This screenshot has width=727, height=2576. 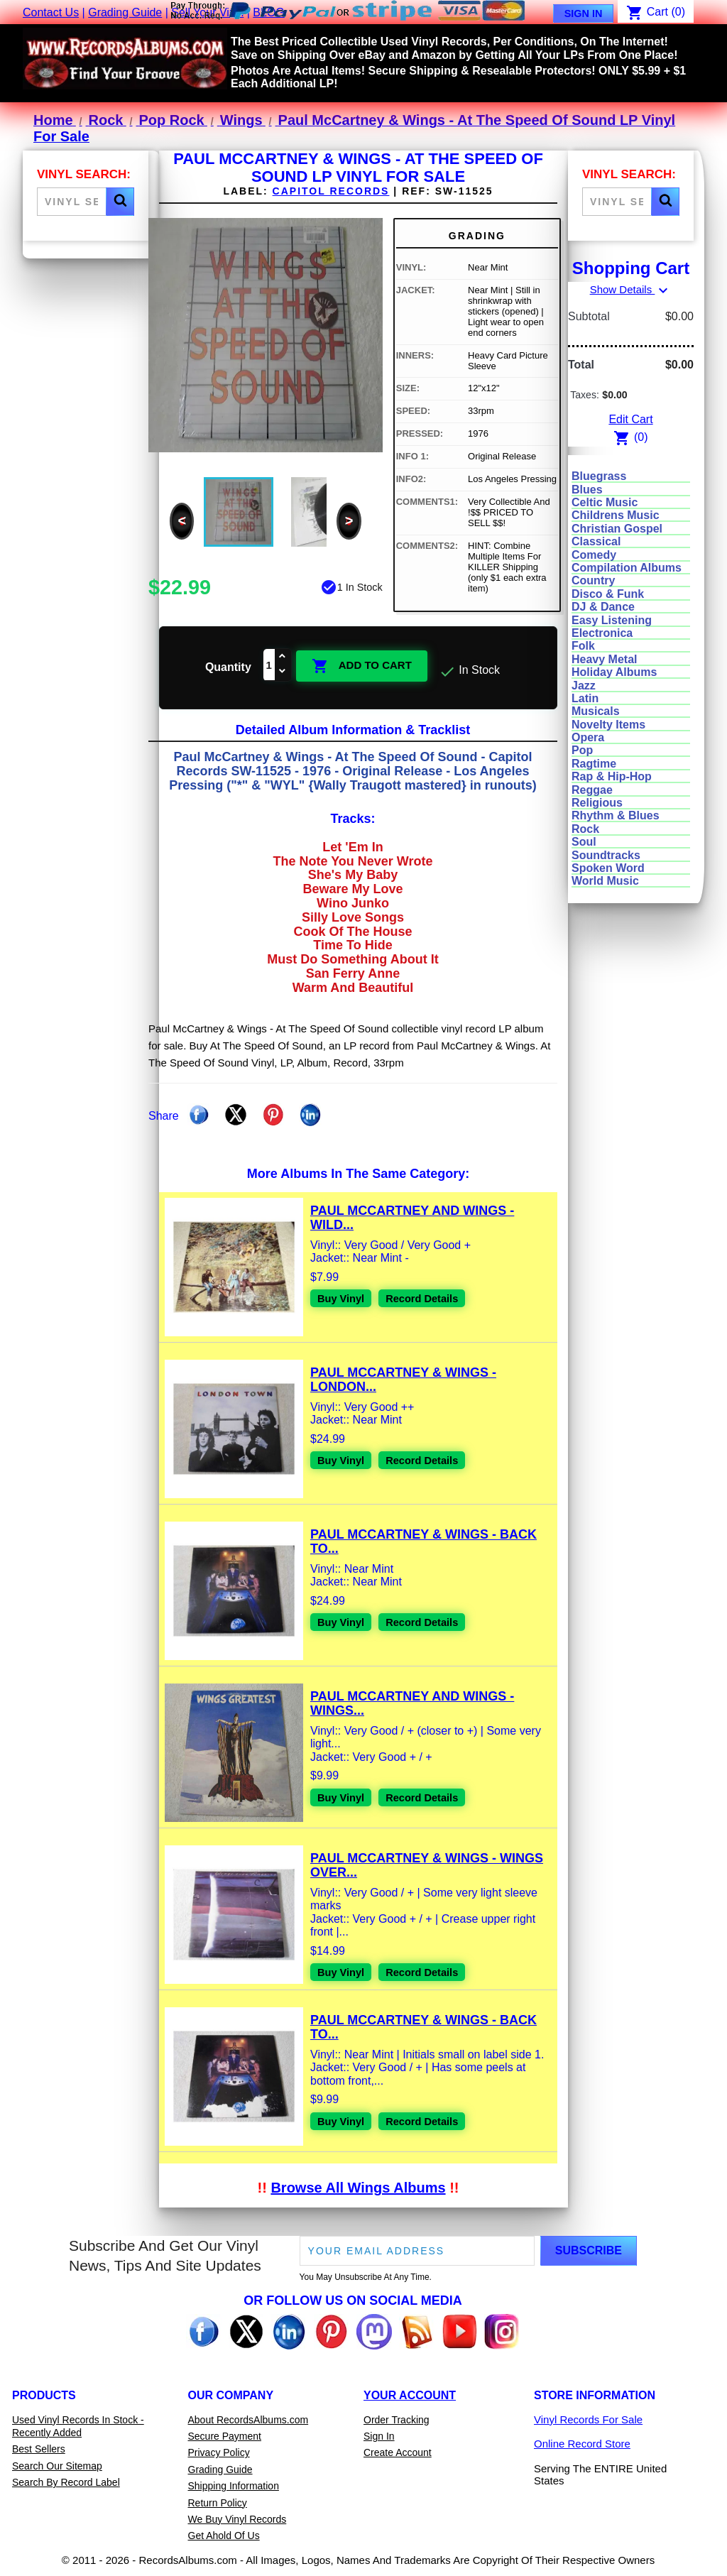 What do you see at coordinates (594, 764) in the screenshot?
I see `Ragtime` at bounding box center [594, 764].